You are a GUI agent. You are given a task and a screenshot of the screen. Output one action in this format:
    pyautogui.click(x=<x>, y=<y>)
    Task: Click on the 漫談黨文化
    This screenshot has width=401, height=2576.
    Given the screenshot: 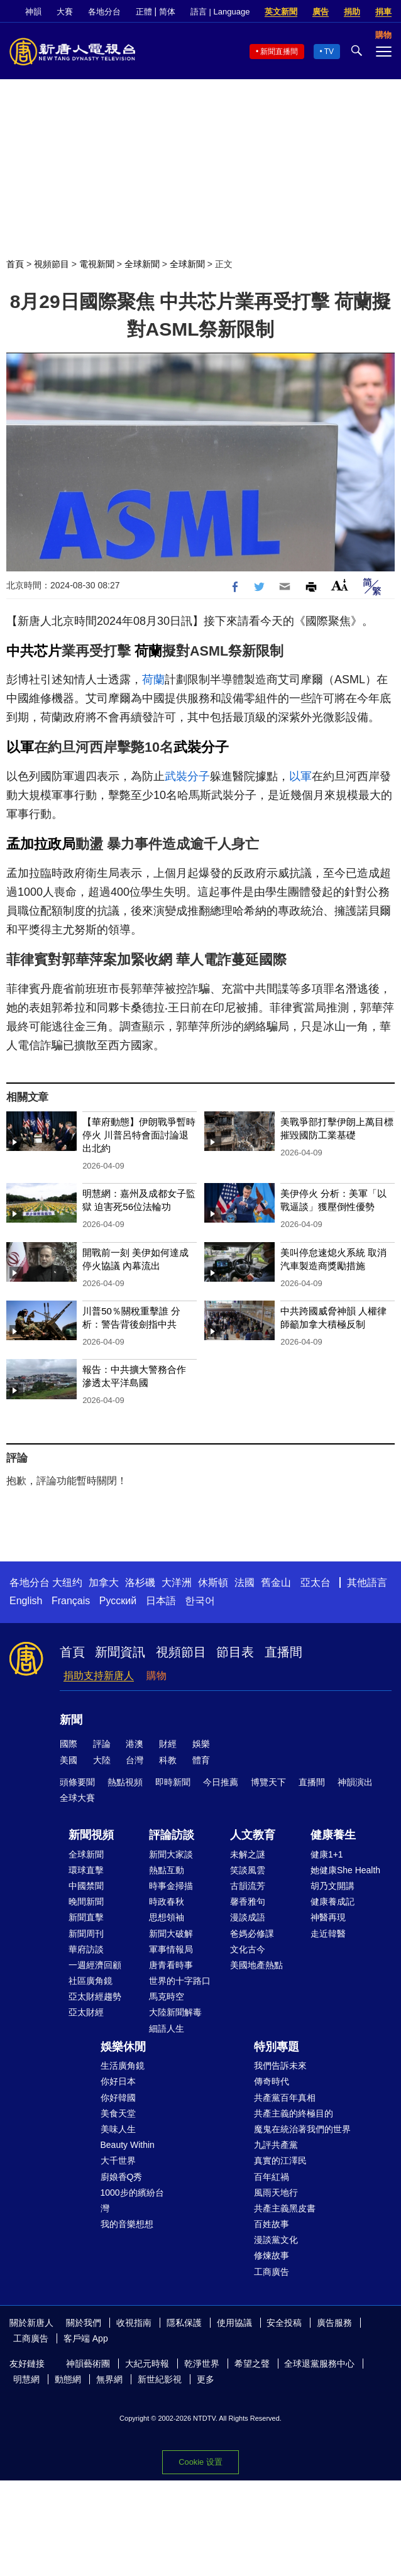 What is the action you would take?
    pyautogui.click(x=276, y=2240)
    